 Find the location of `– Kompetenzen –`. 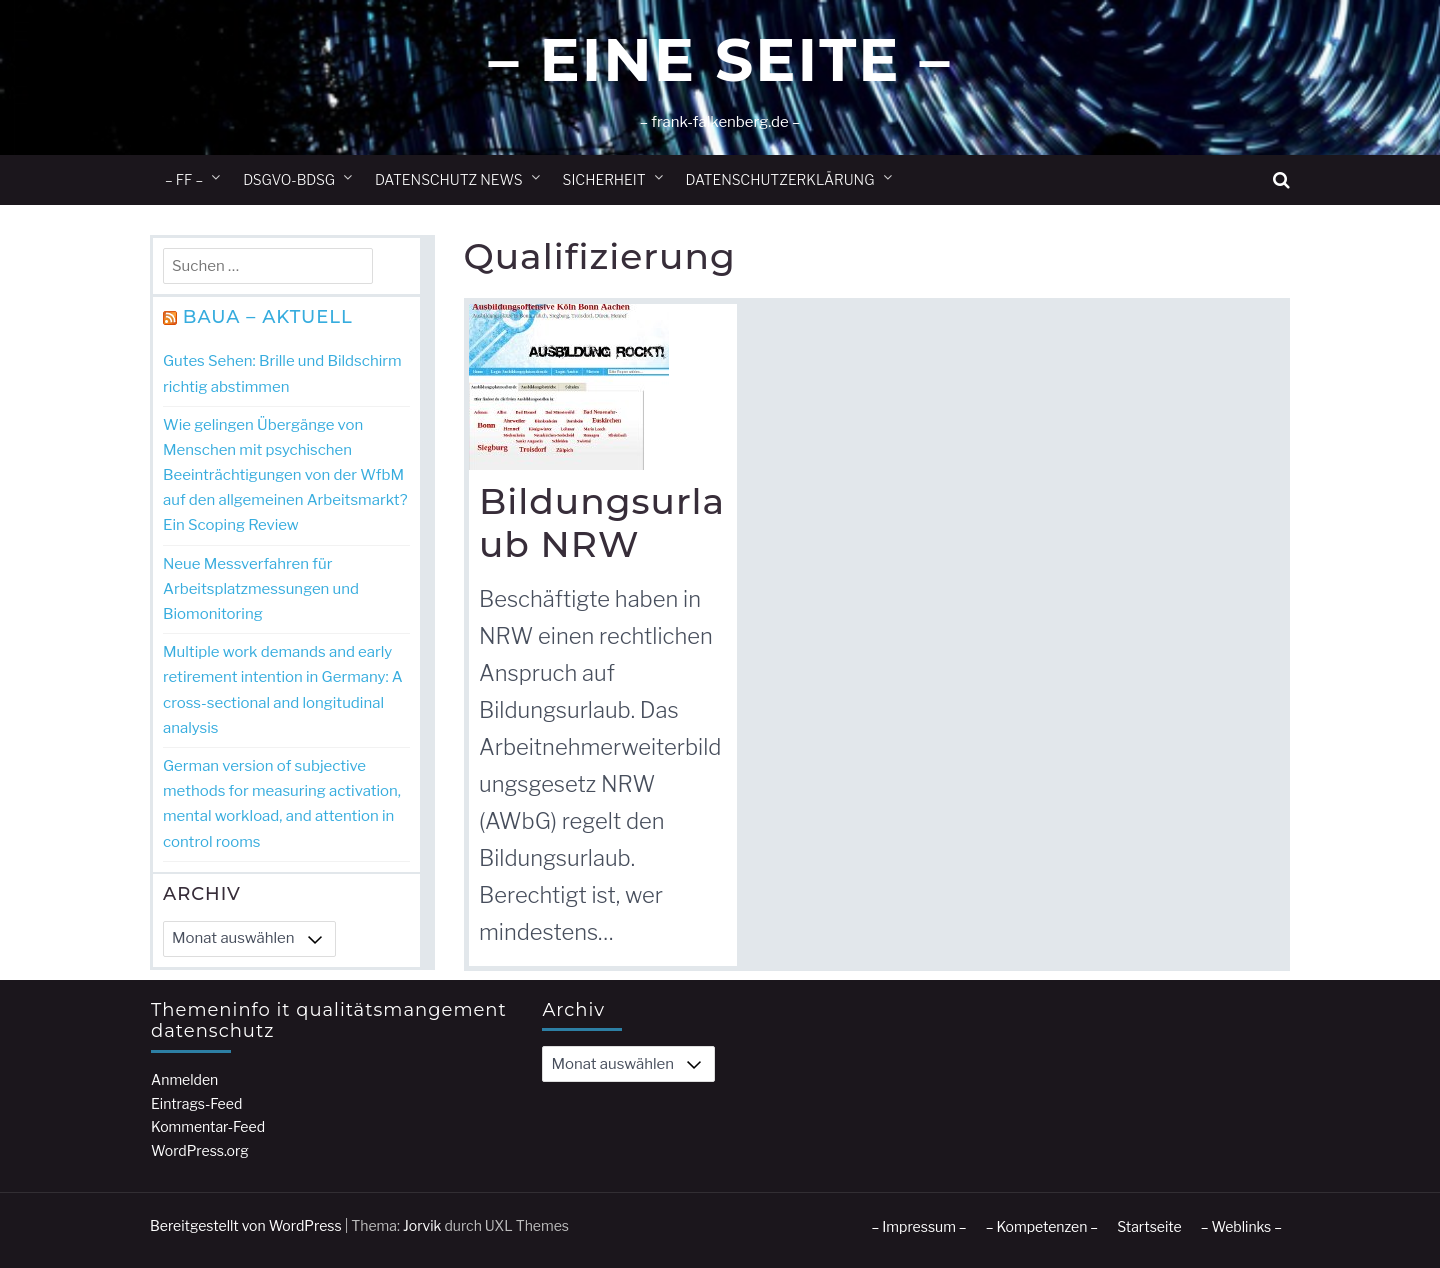

– Kompetenzen – is located at coordinates (1042, 1226).